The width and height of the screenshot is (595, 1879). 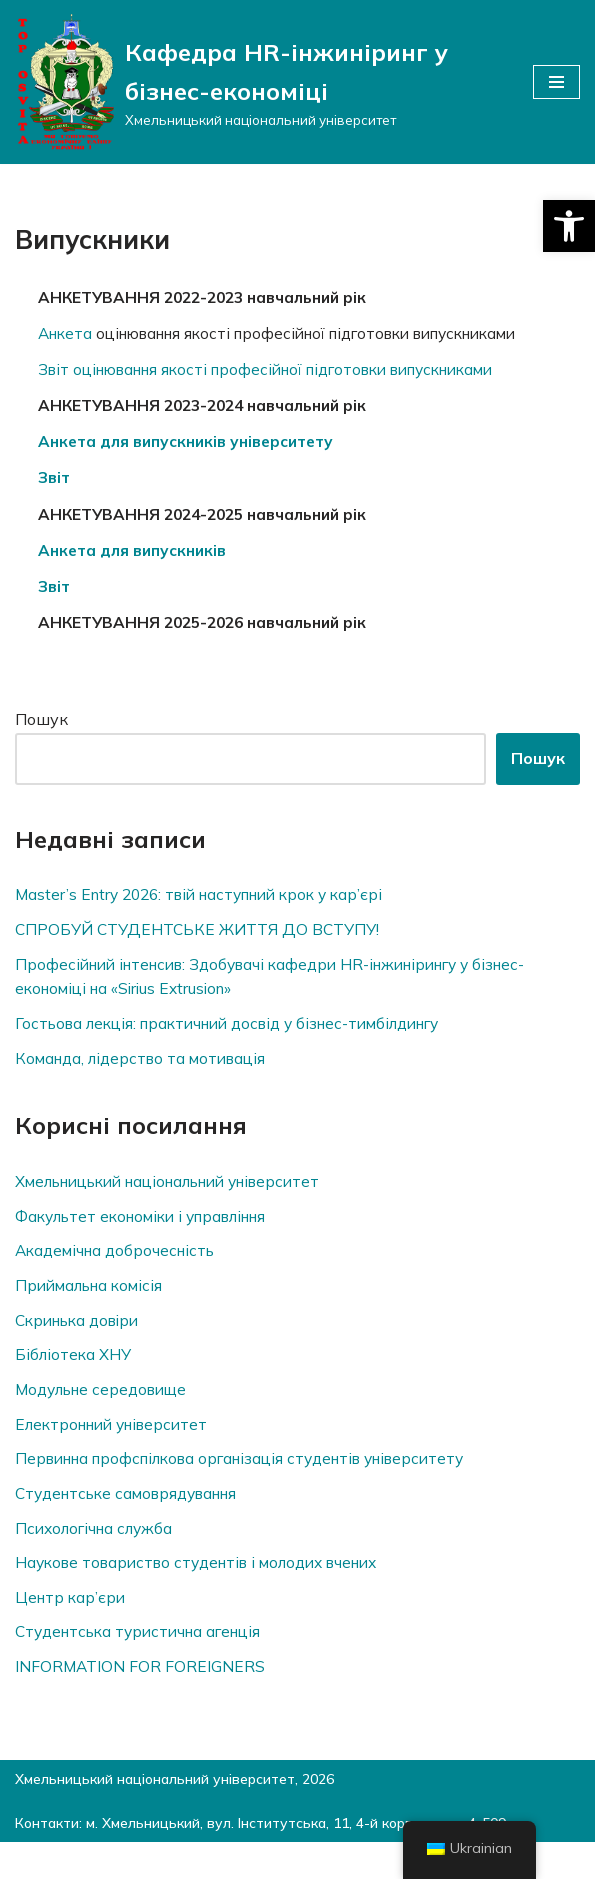 What do you see at coordinates (244, 1042) in the screenshot?
I see `Гостьова лекція: практичний досвід у бізнес-тимбілдингу` at bounding box center [244, 1042].